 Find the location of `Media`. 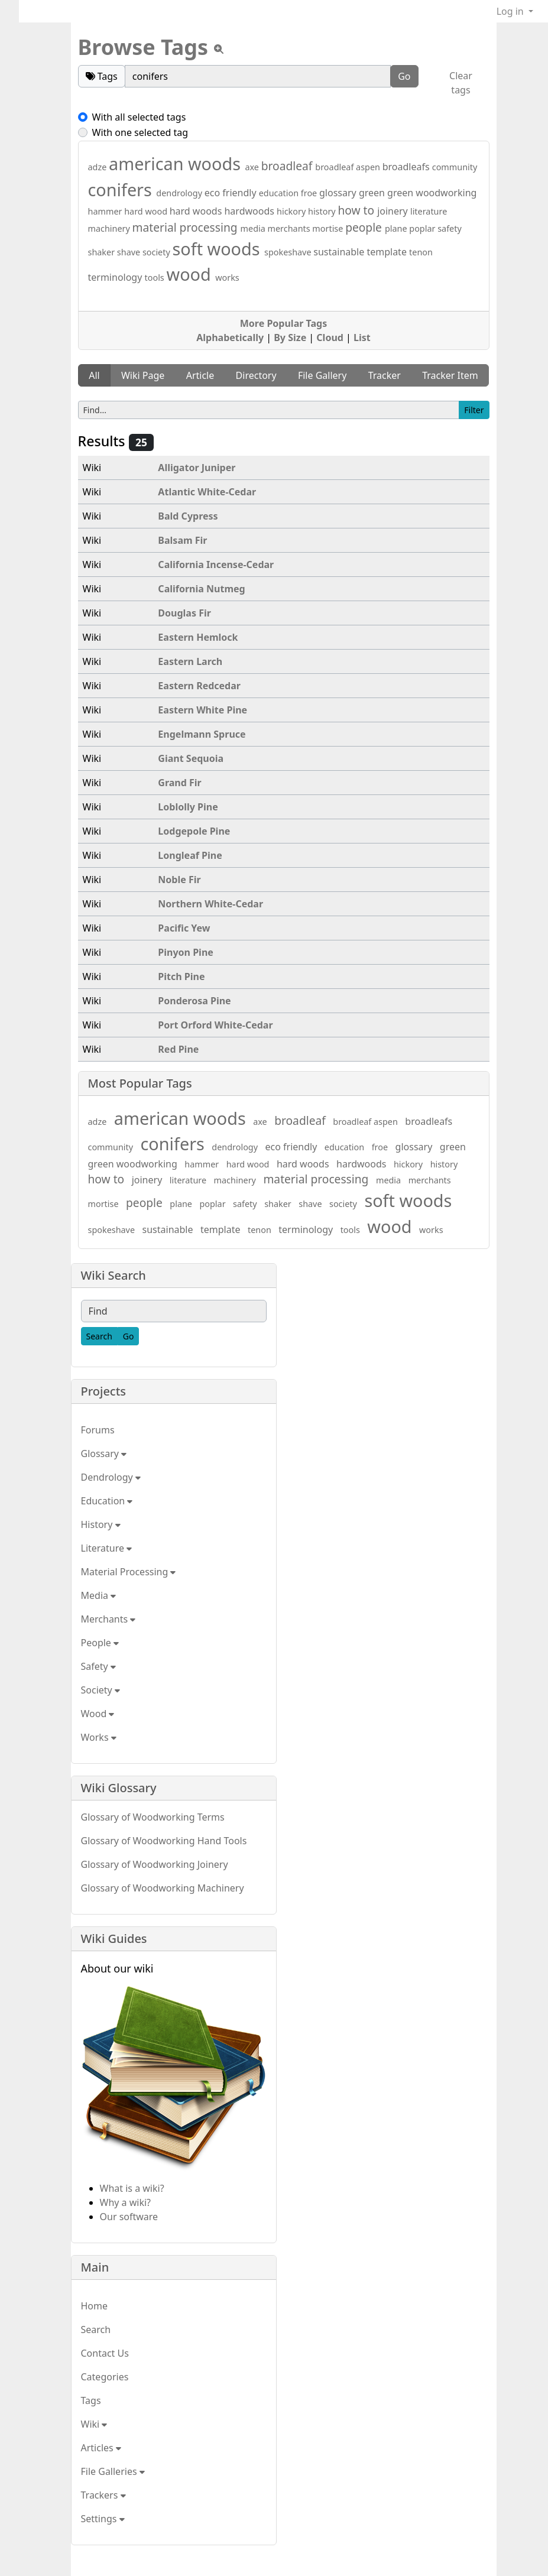

Media is located at coordinates (98, 1595).